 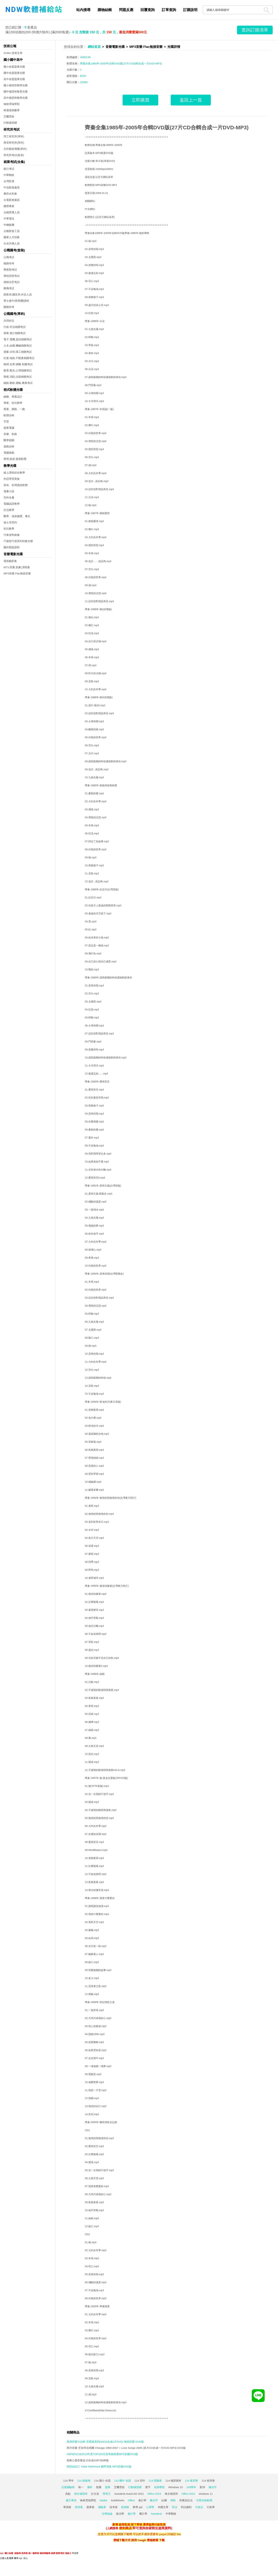 I want to click on 警察類考試, so click(x=10, y=269).